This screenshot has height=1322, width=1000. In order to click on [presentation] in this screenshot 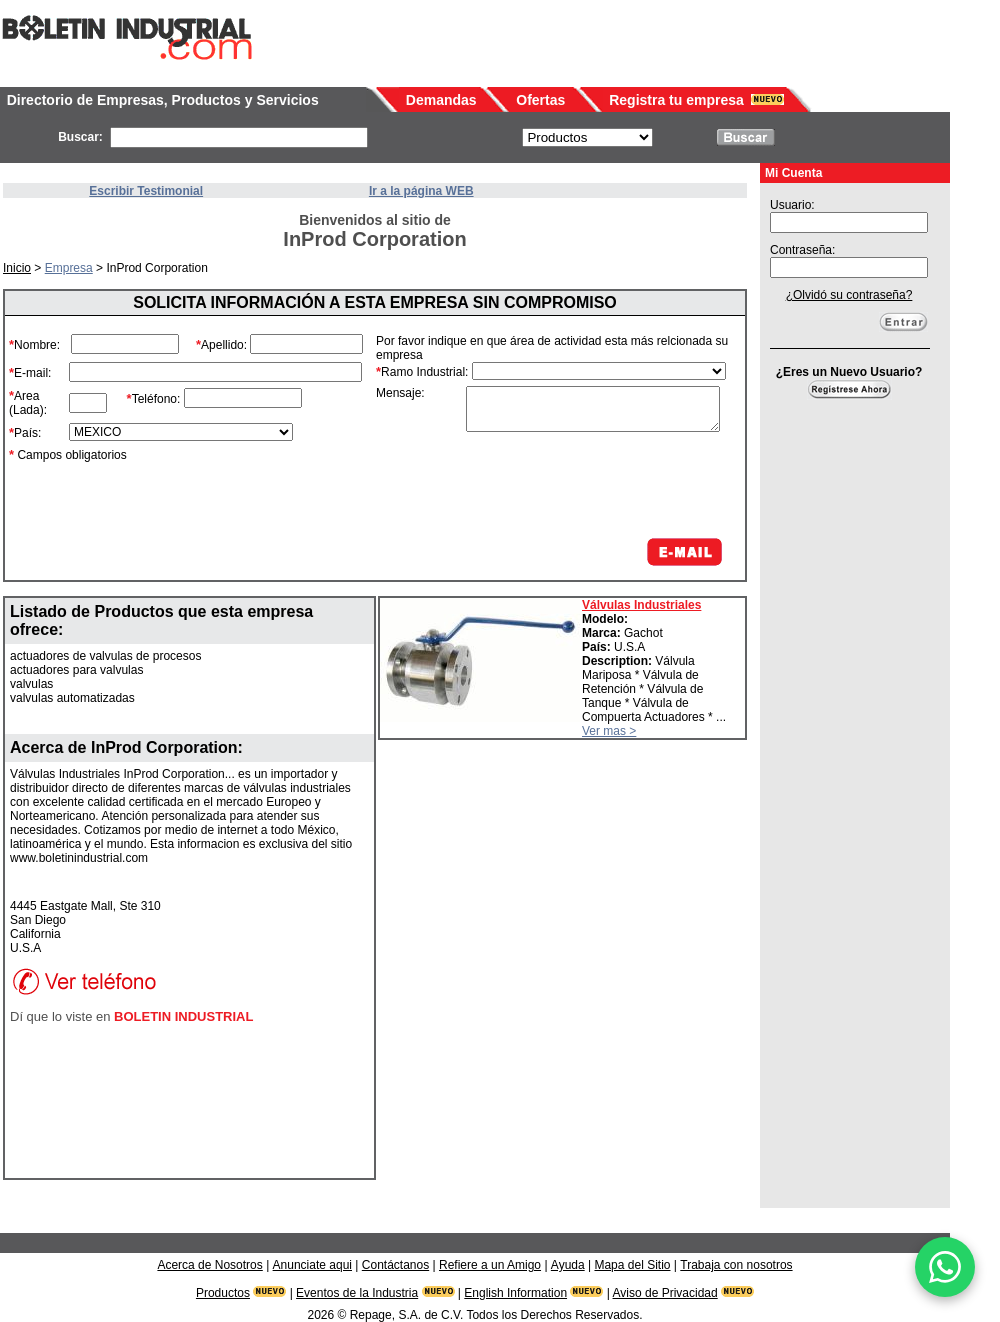, I will do `click(574, 485)`.